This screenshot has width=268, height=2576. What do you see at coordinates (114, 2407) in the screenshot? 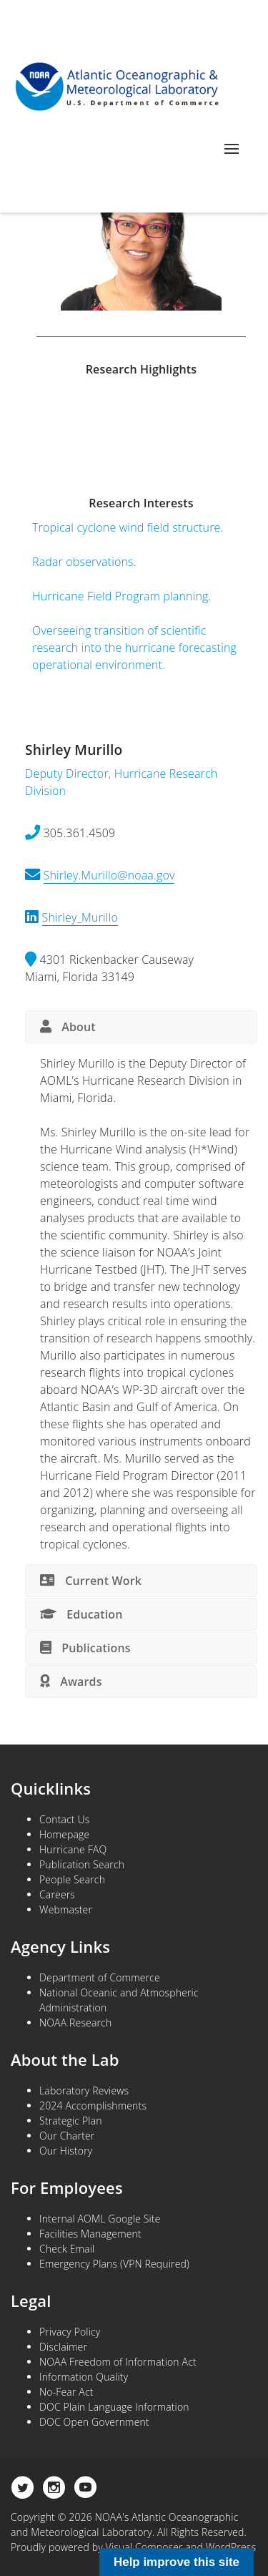
I see `DOC Plain Language Information` at bounding box center [114, 2407].